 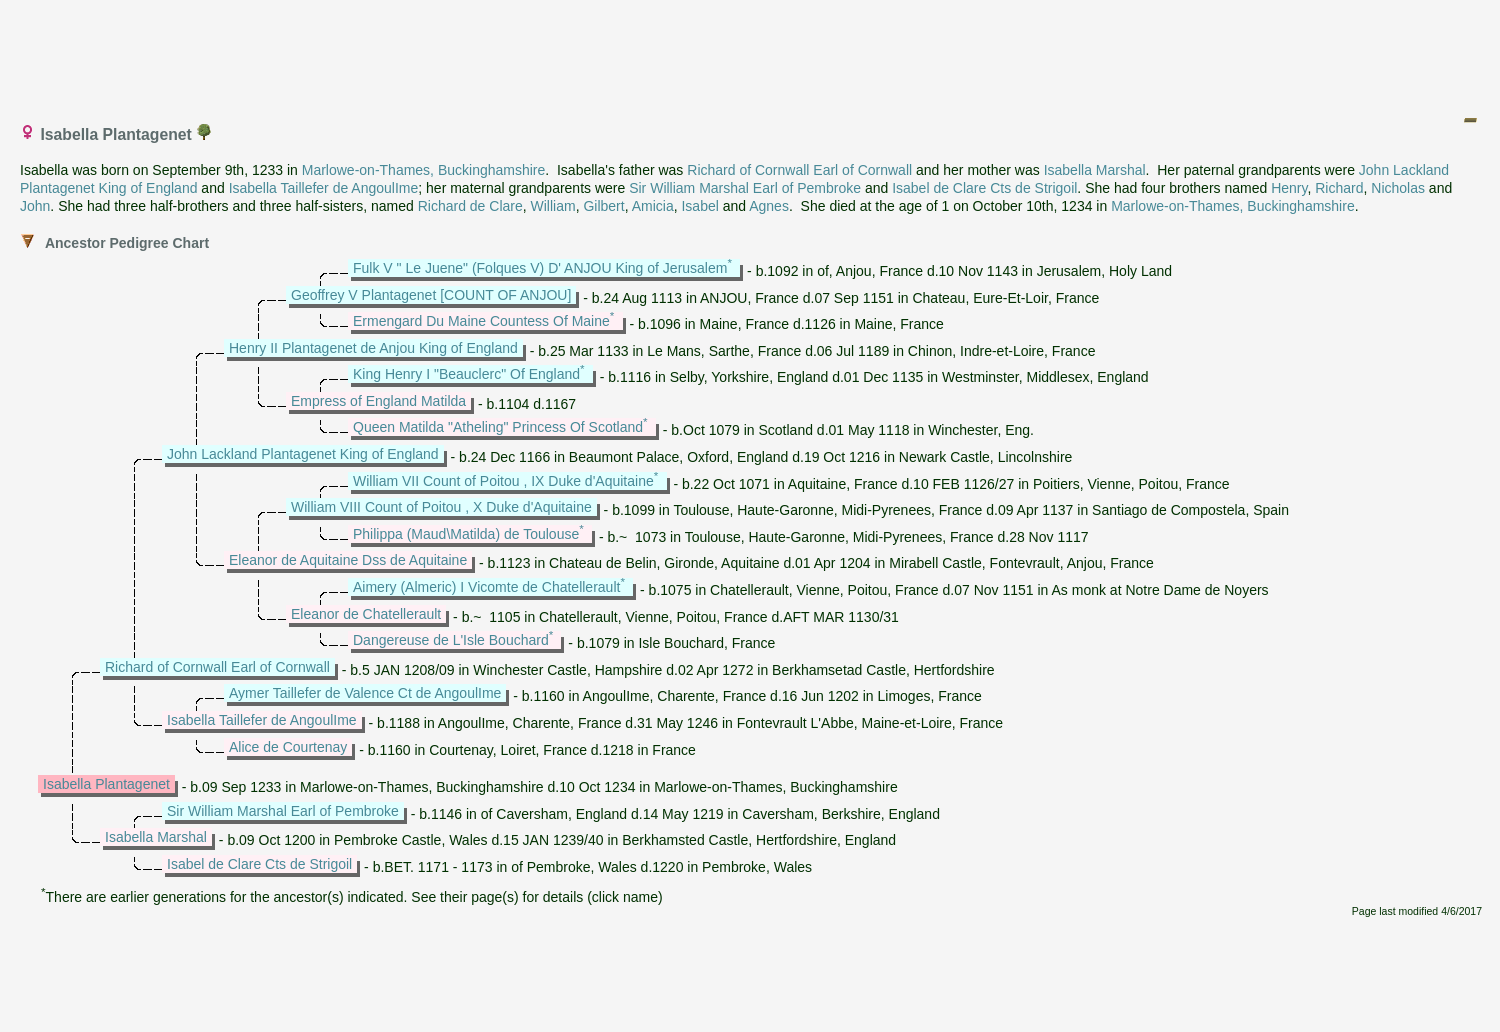 I want to click on Gilbert, so click(x=603, y=206).